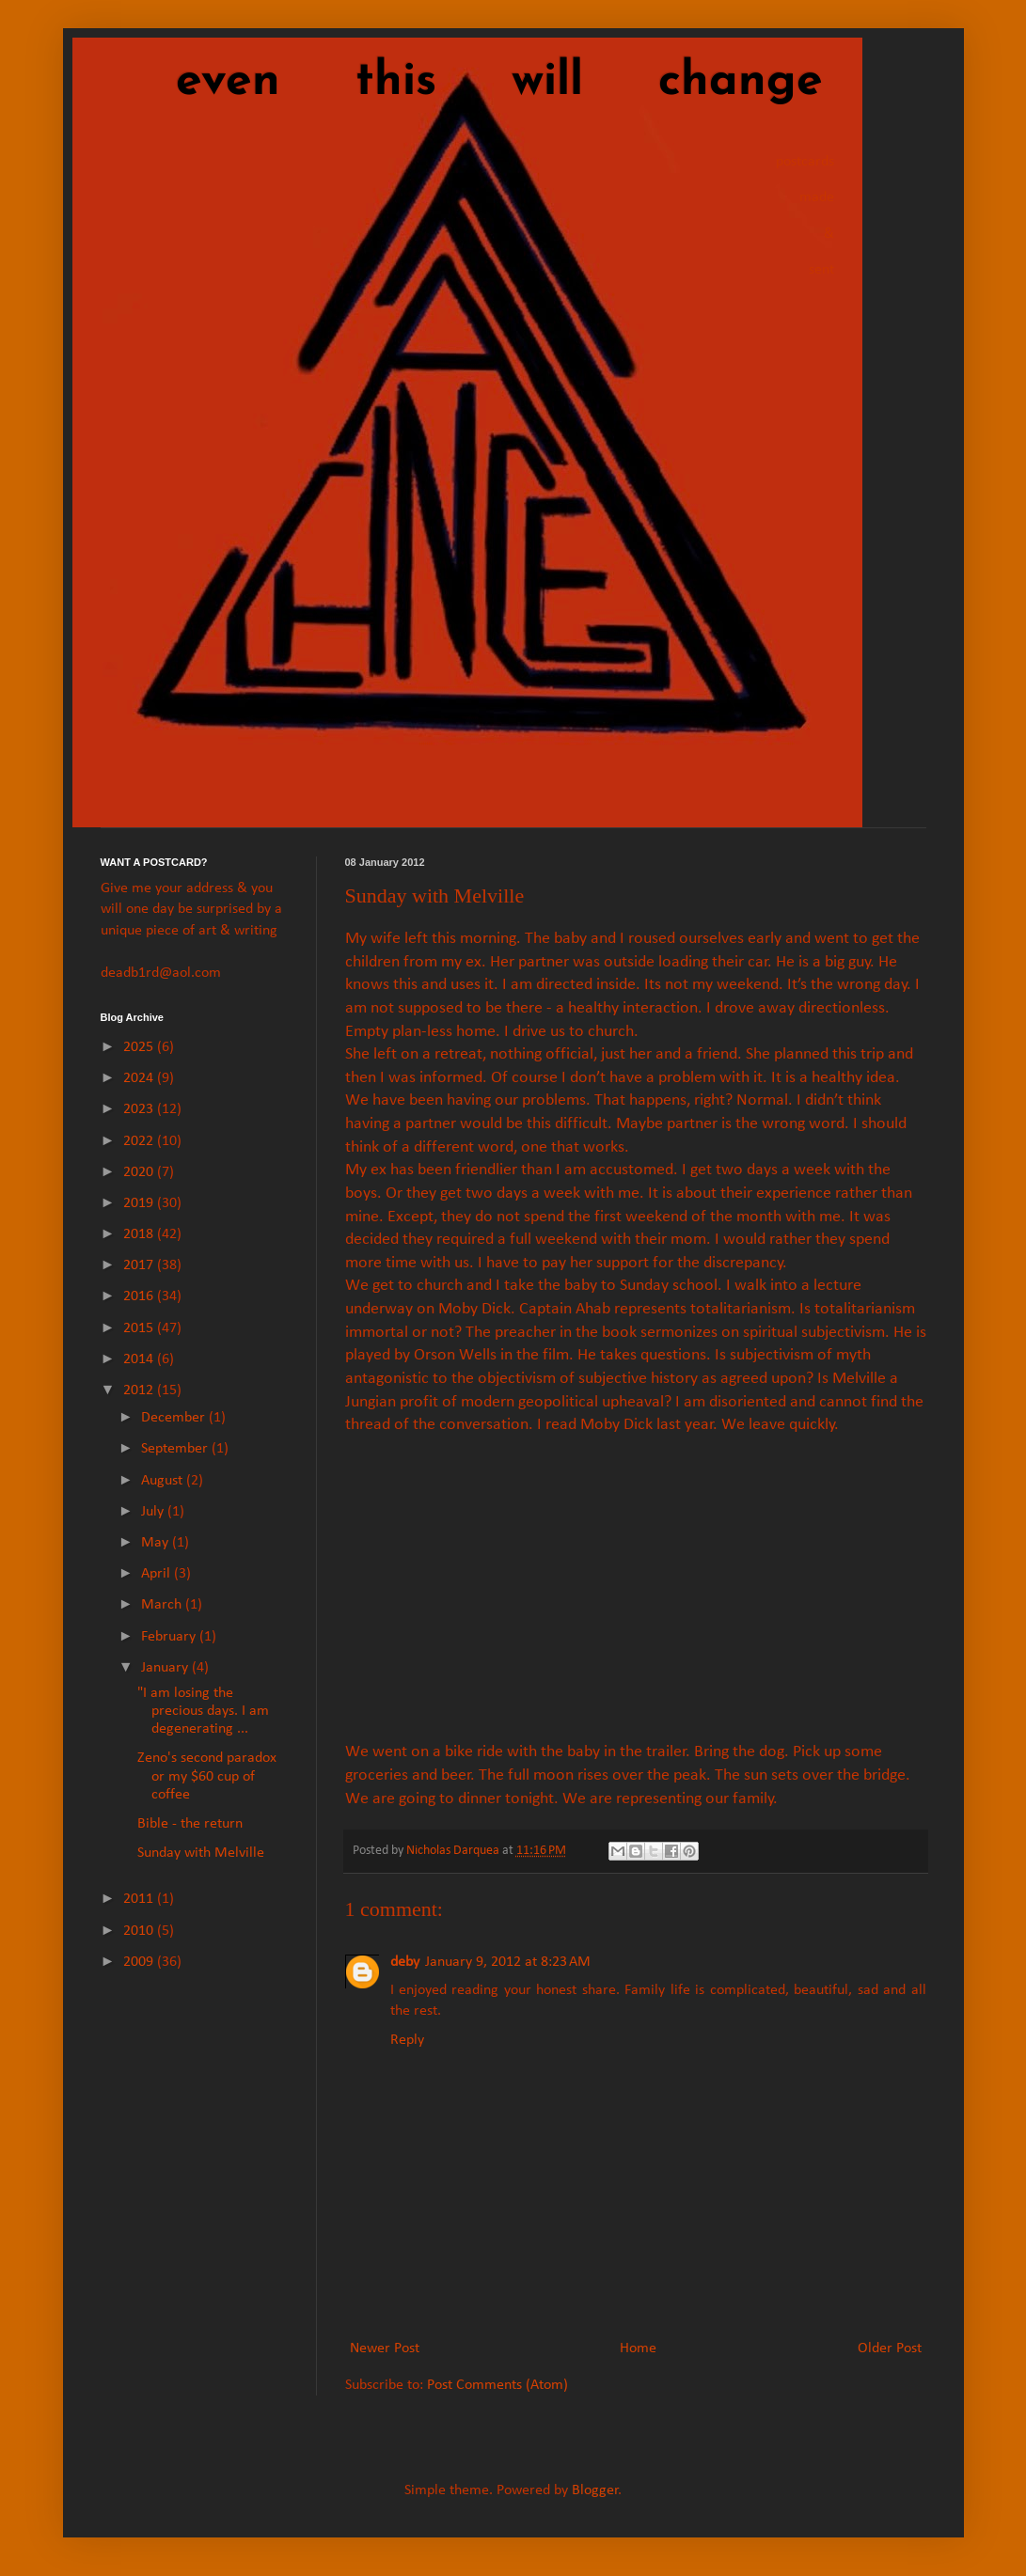 The image size is (1026, 2576). I want to click on 2016, so click(140, 1296).